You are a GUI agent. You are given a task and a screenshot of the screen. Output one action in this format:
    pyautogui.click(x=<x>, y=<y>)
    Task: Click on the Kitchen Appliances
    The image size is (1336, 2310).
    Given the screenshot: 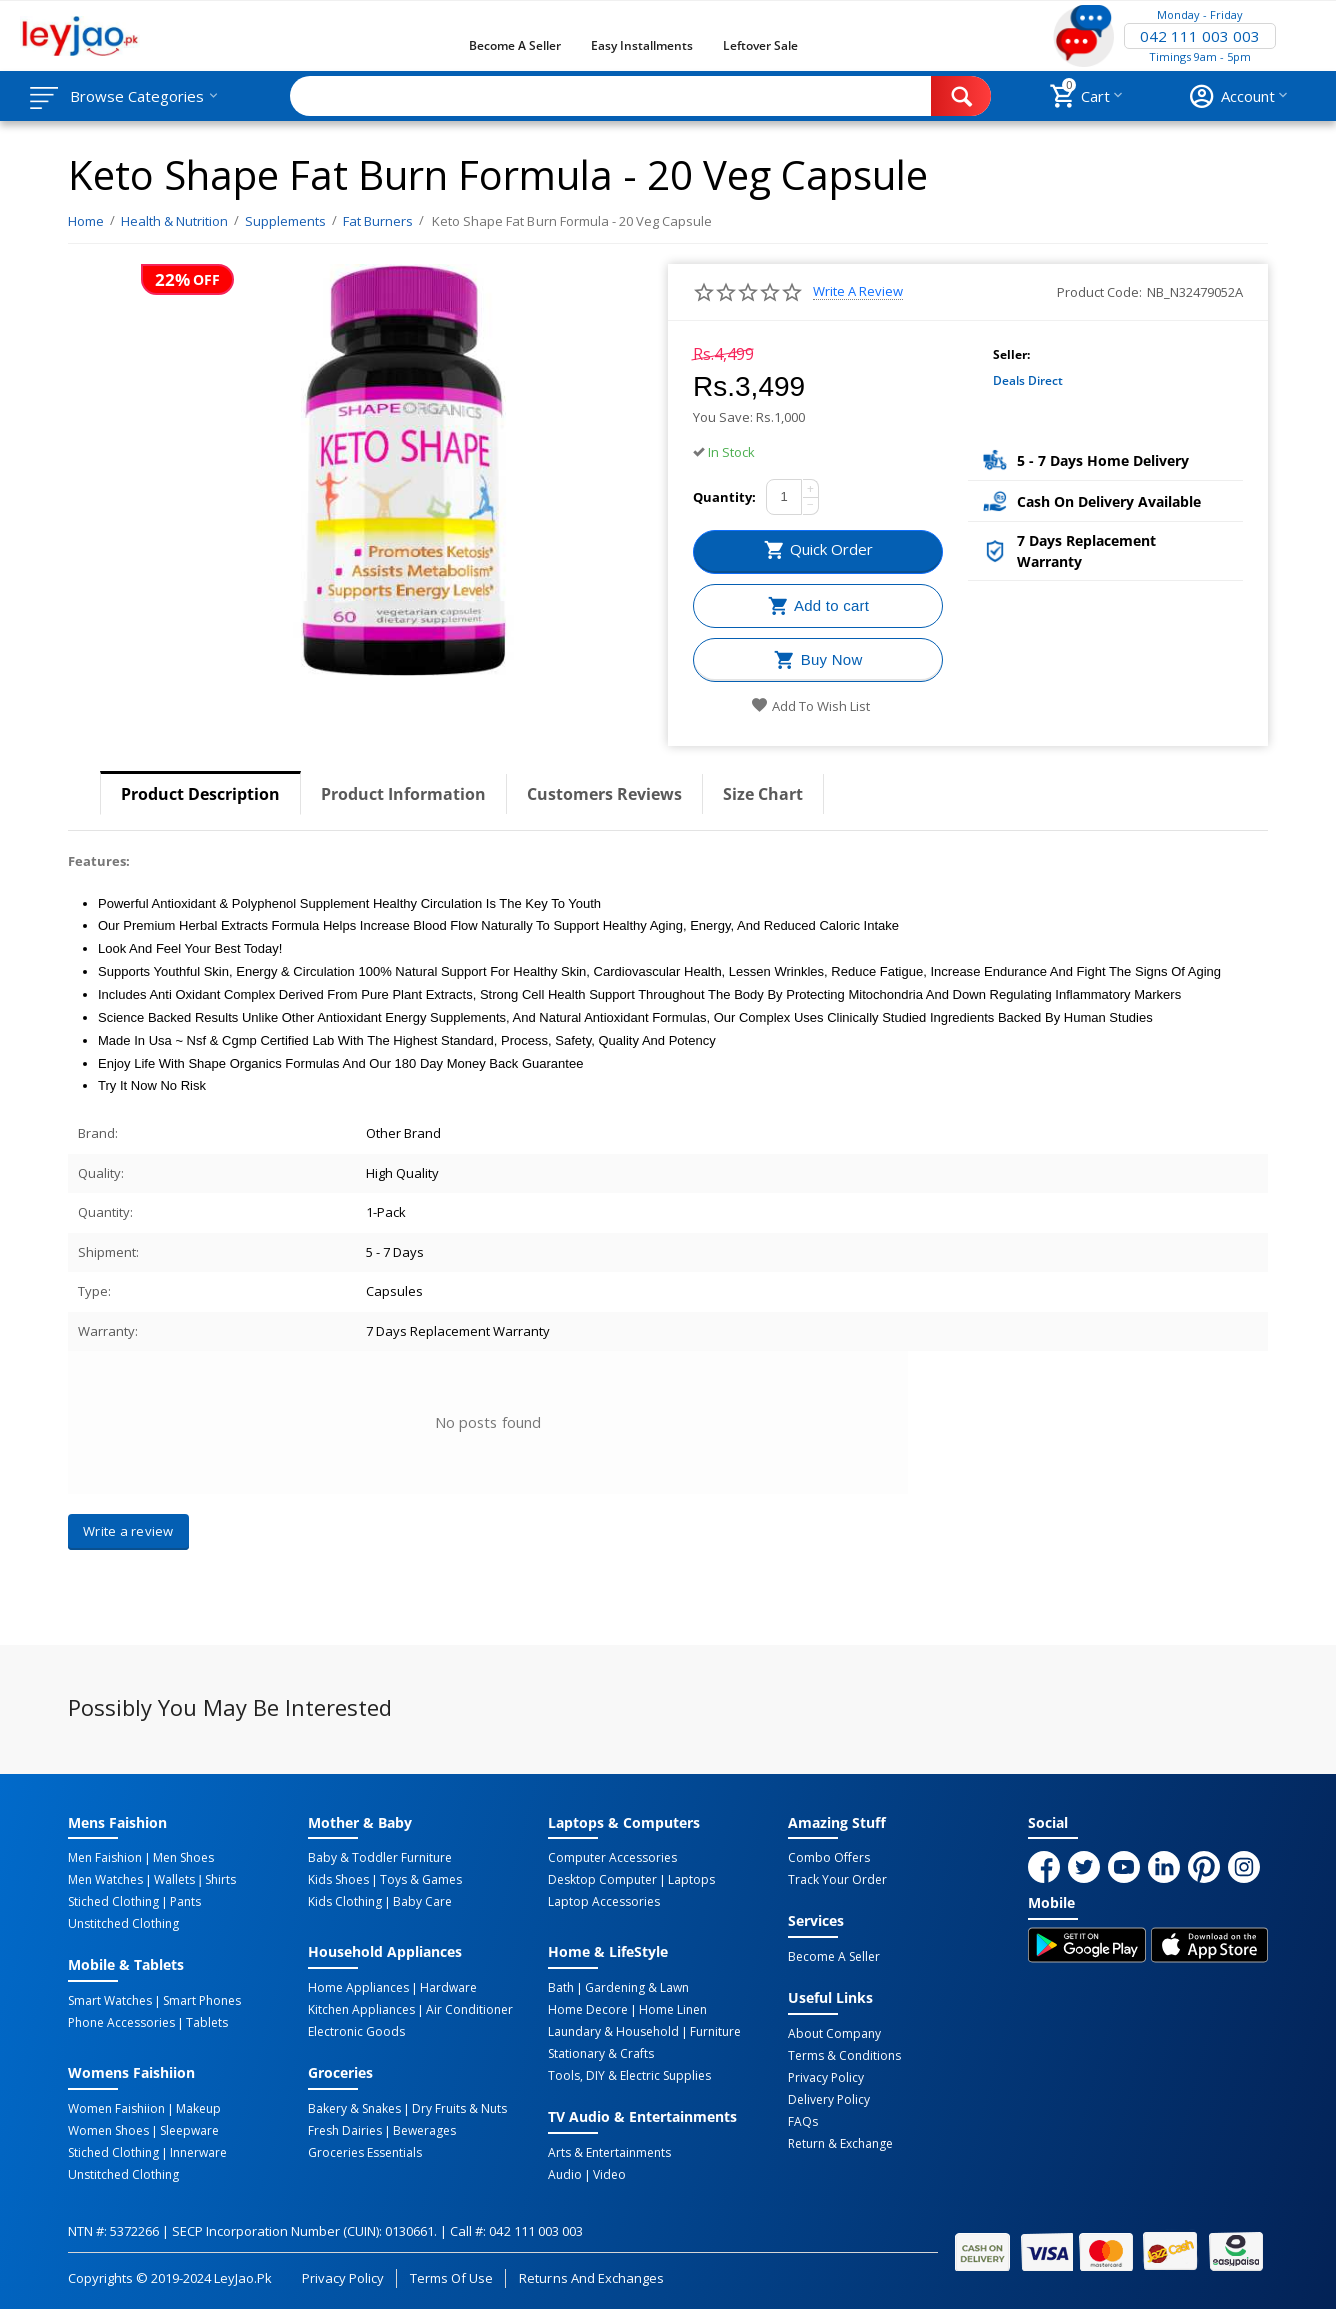 What is the action you would take?
    pyautogui.click(x=361, y=2010)
    